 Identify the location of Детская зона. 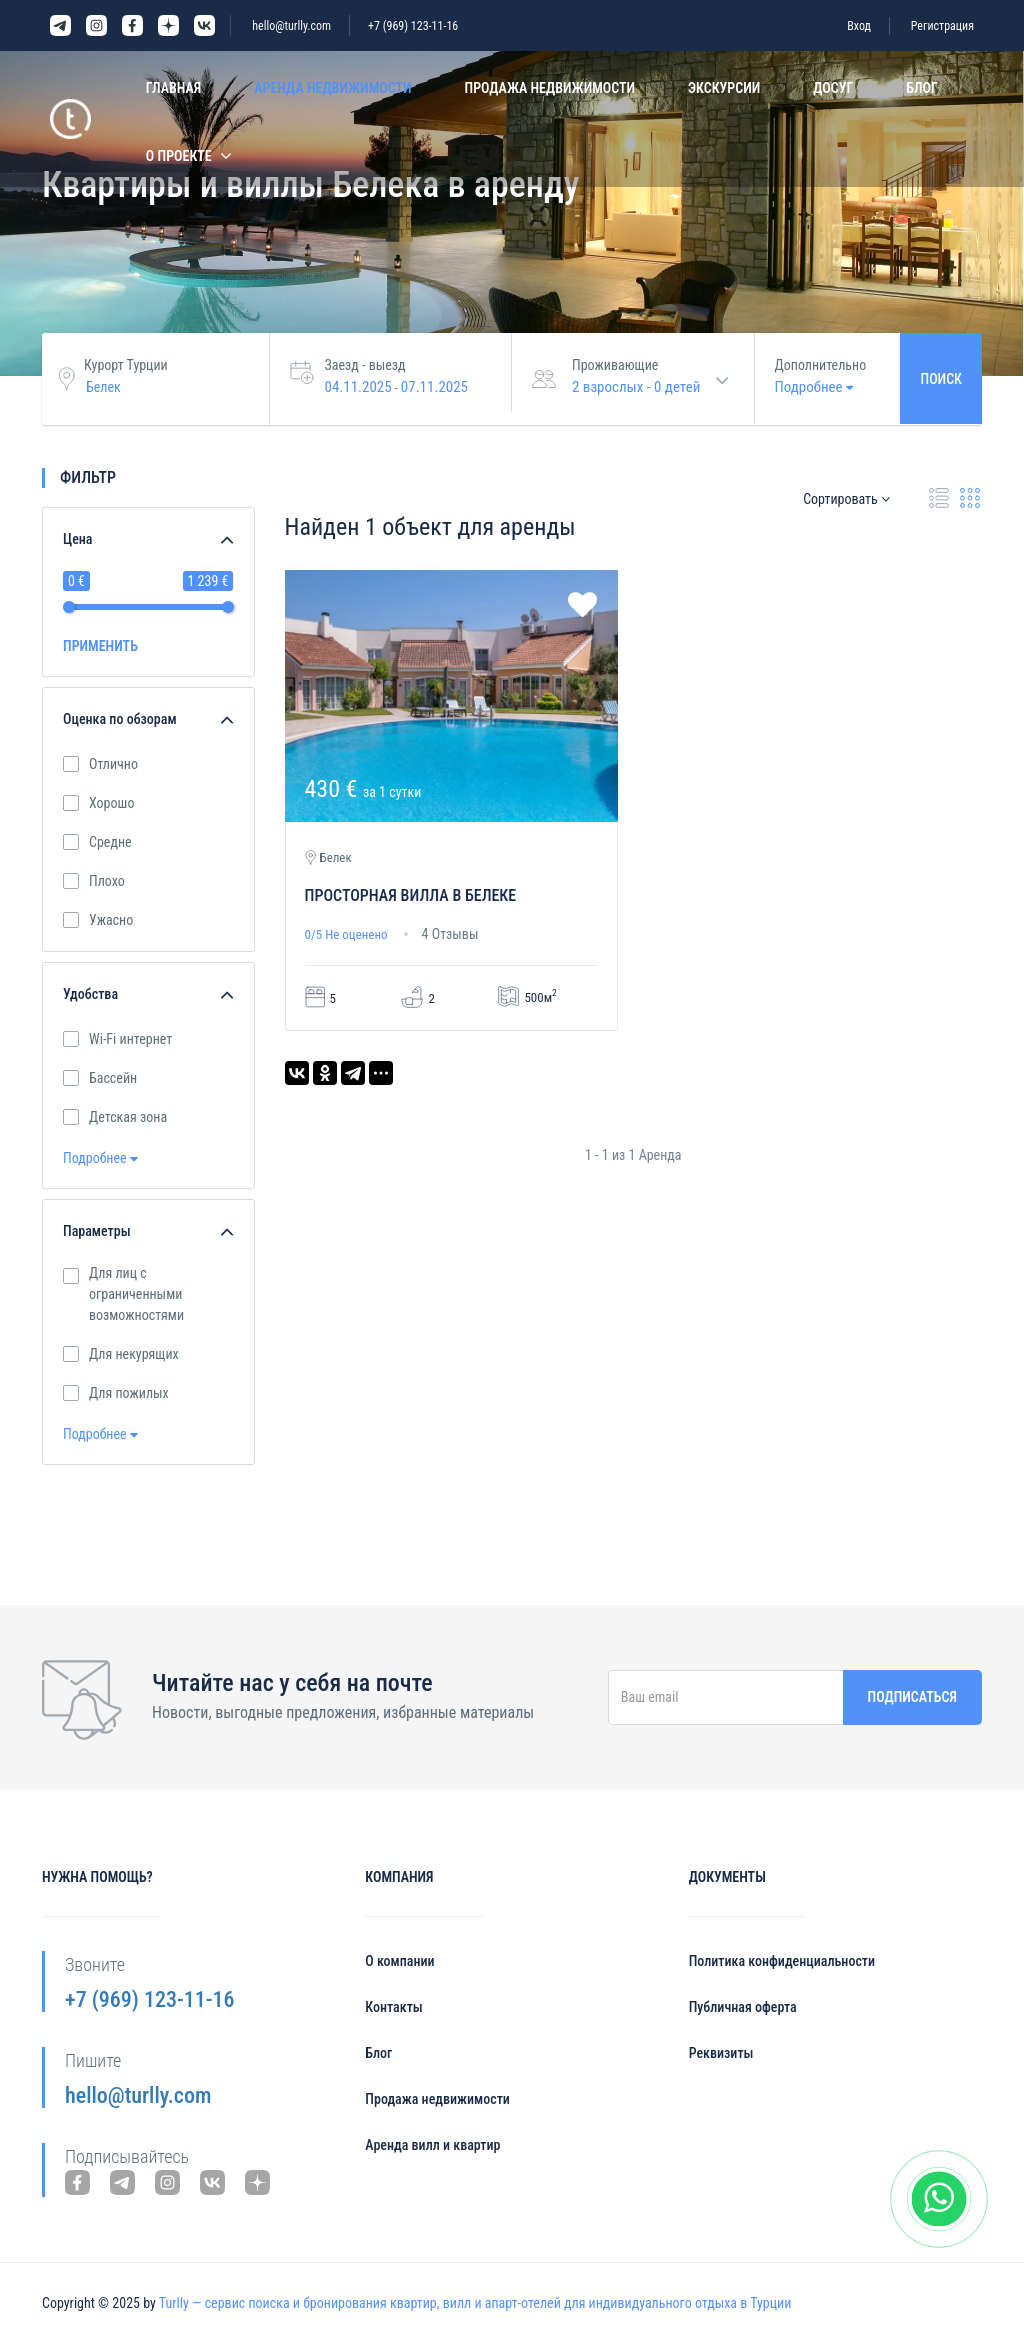
(128, 1116).